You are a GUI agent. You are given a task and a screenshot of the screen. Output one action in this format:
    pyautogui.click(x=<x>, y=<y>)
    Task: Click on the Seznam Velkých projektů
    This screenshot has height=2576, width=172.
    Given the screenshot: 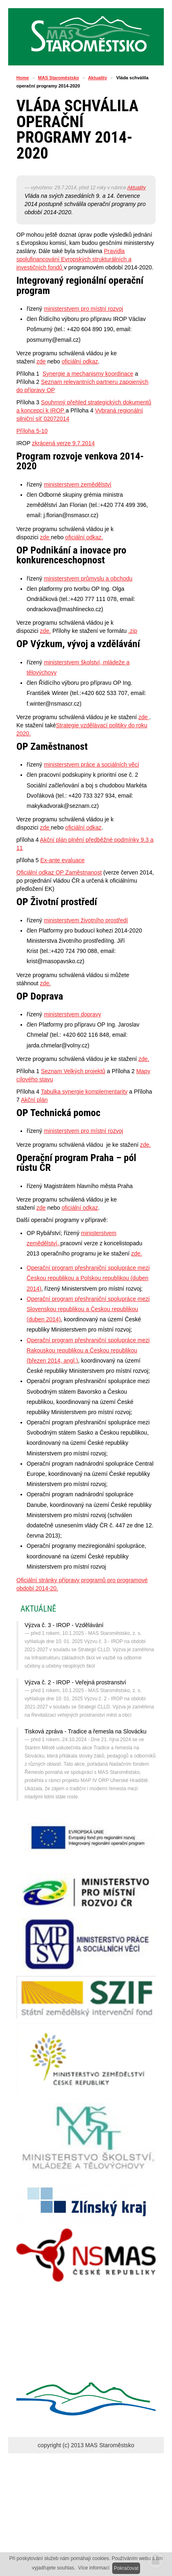 What is the action you would take?
    pyautogui.click(x=73, y=1071)
    